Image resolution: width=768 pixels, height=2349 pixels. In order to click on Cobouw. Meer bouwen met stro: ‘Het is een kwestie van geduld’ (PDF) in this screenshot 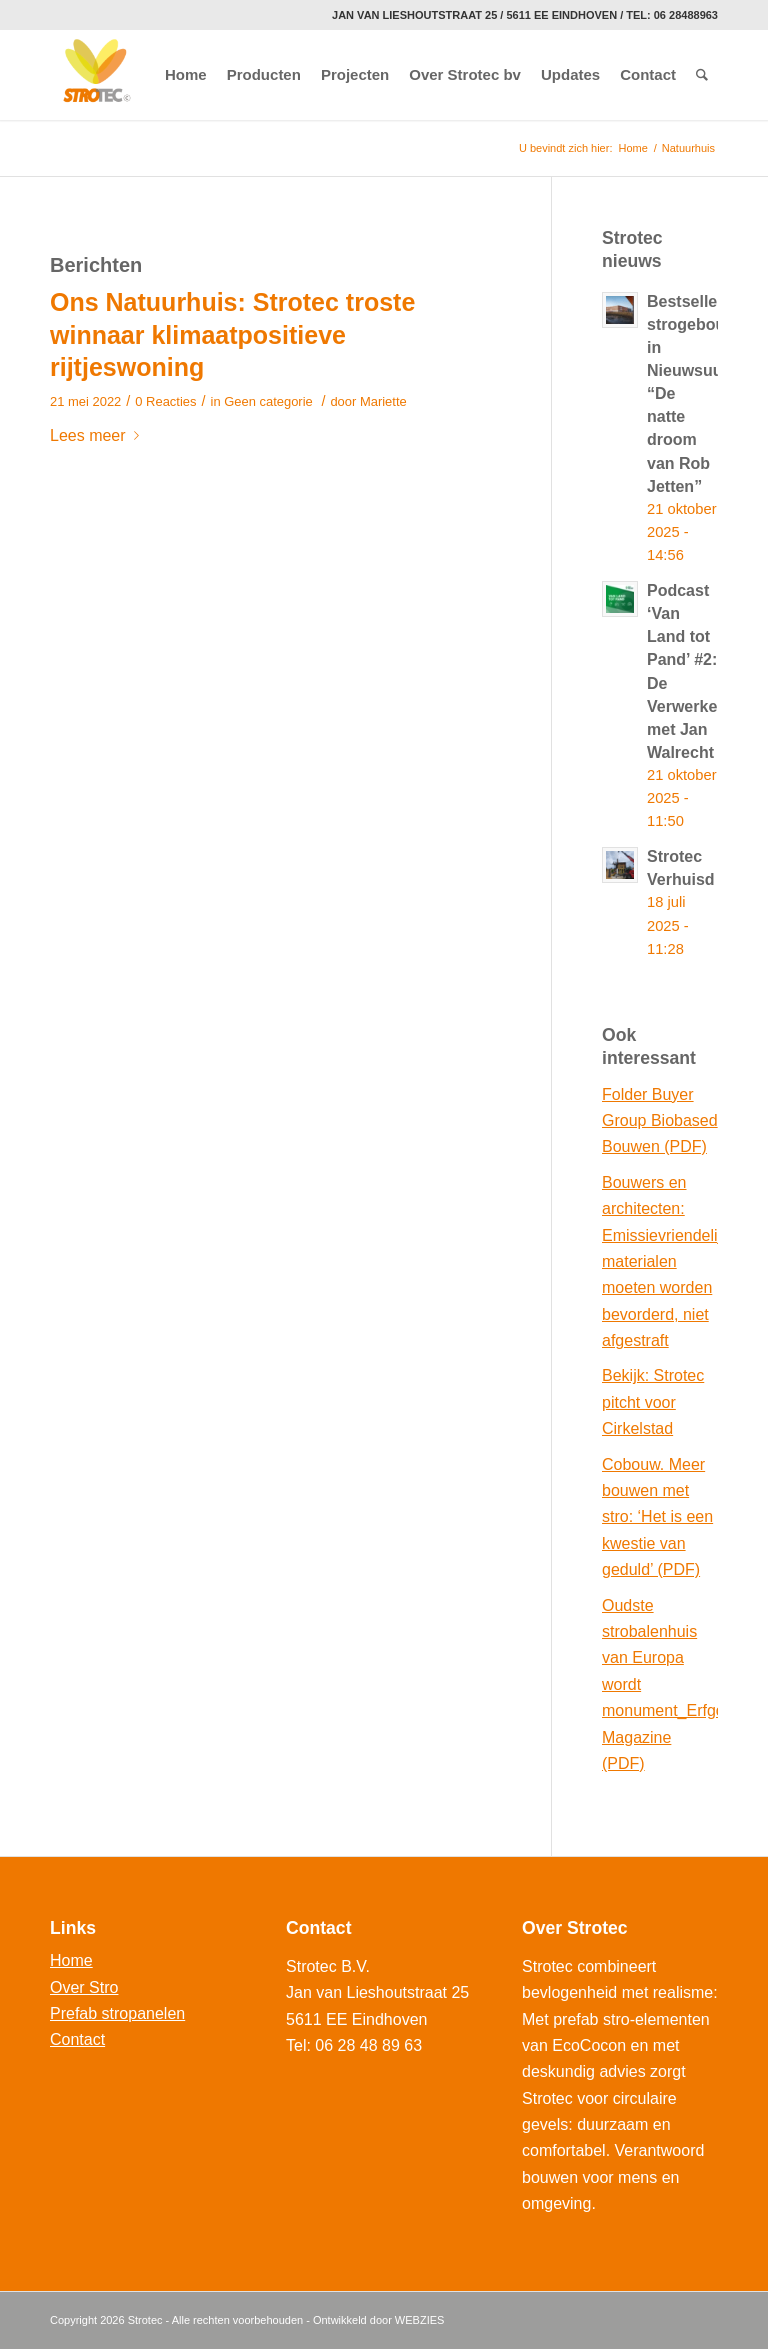, I will do `click(657, 1517)`.